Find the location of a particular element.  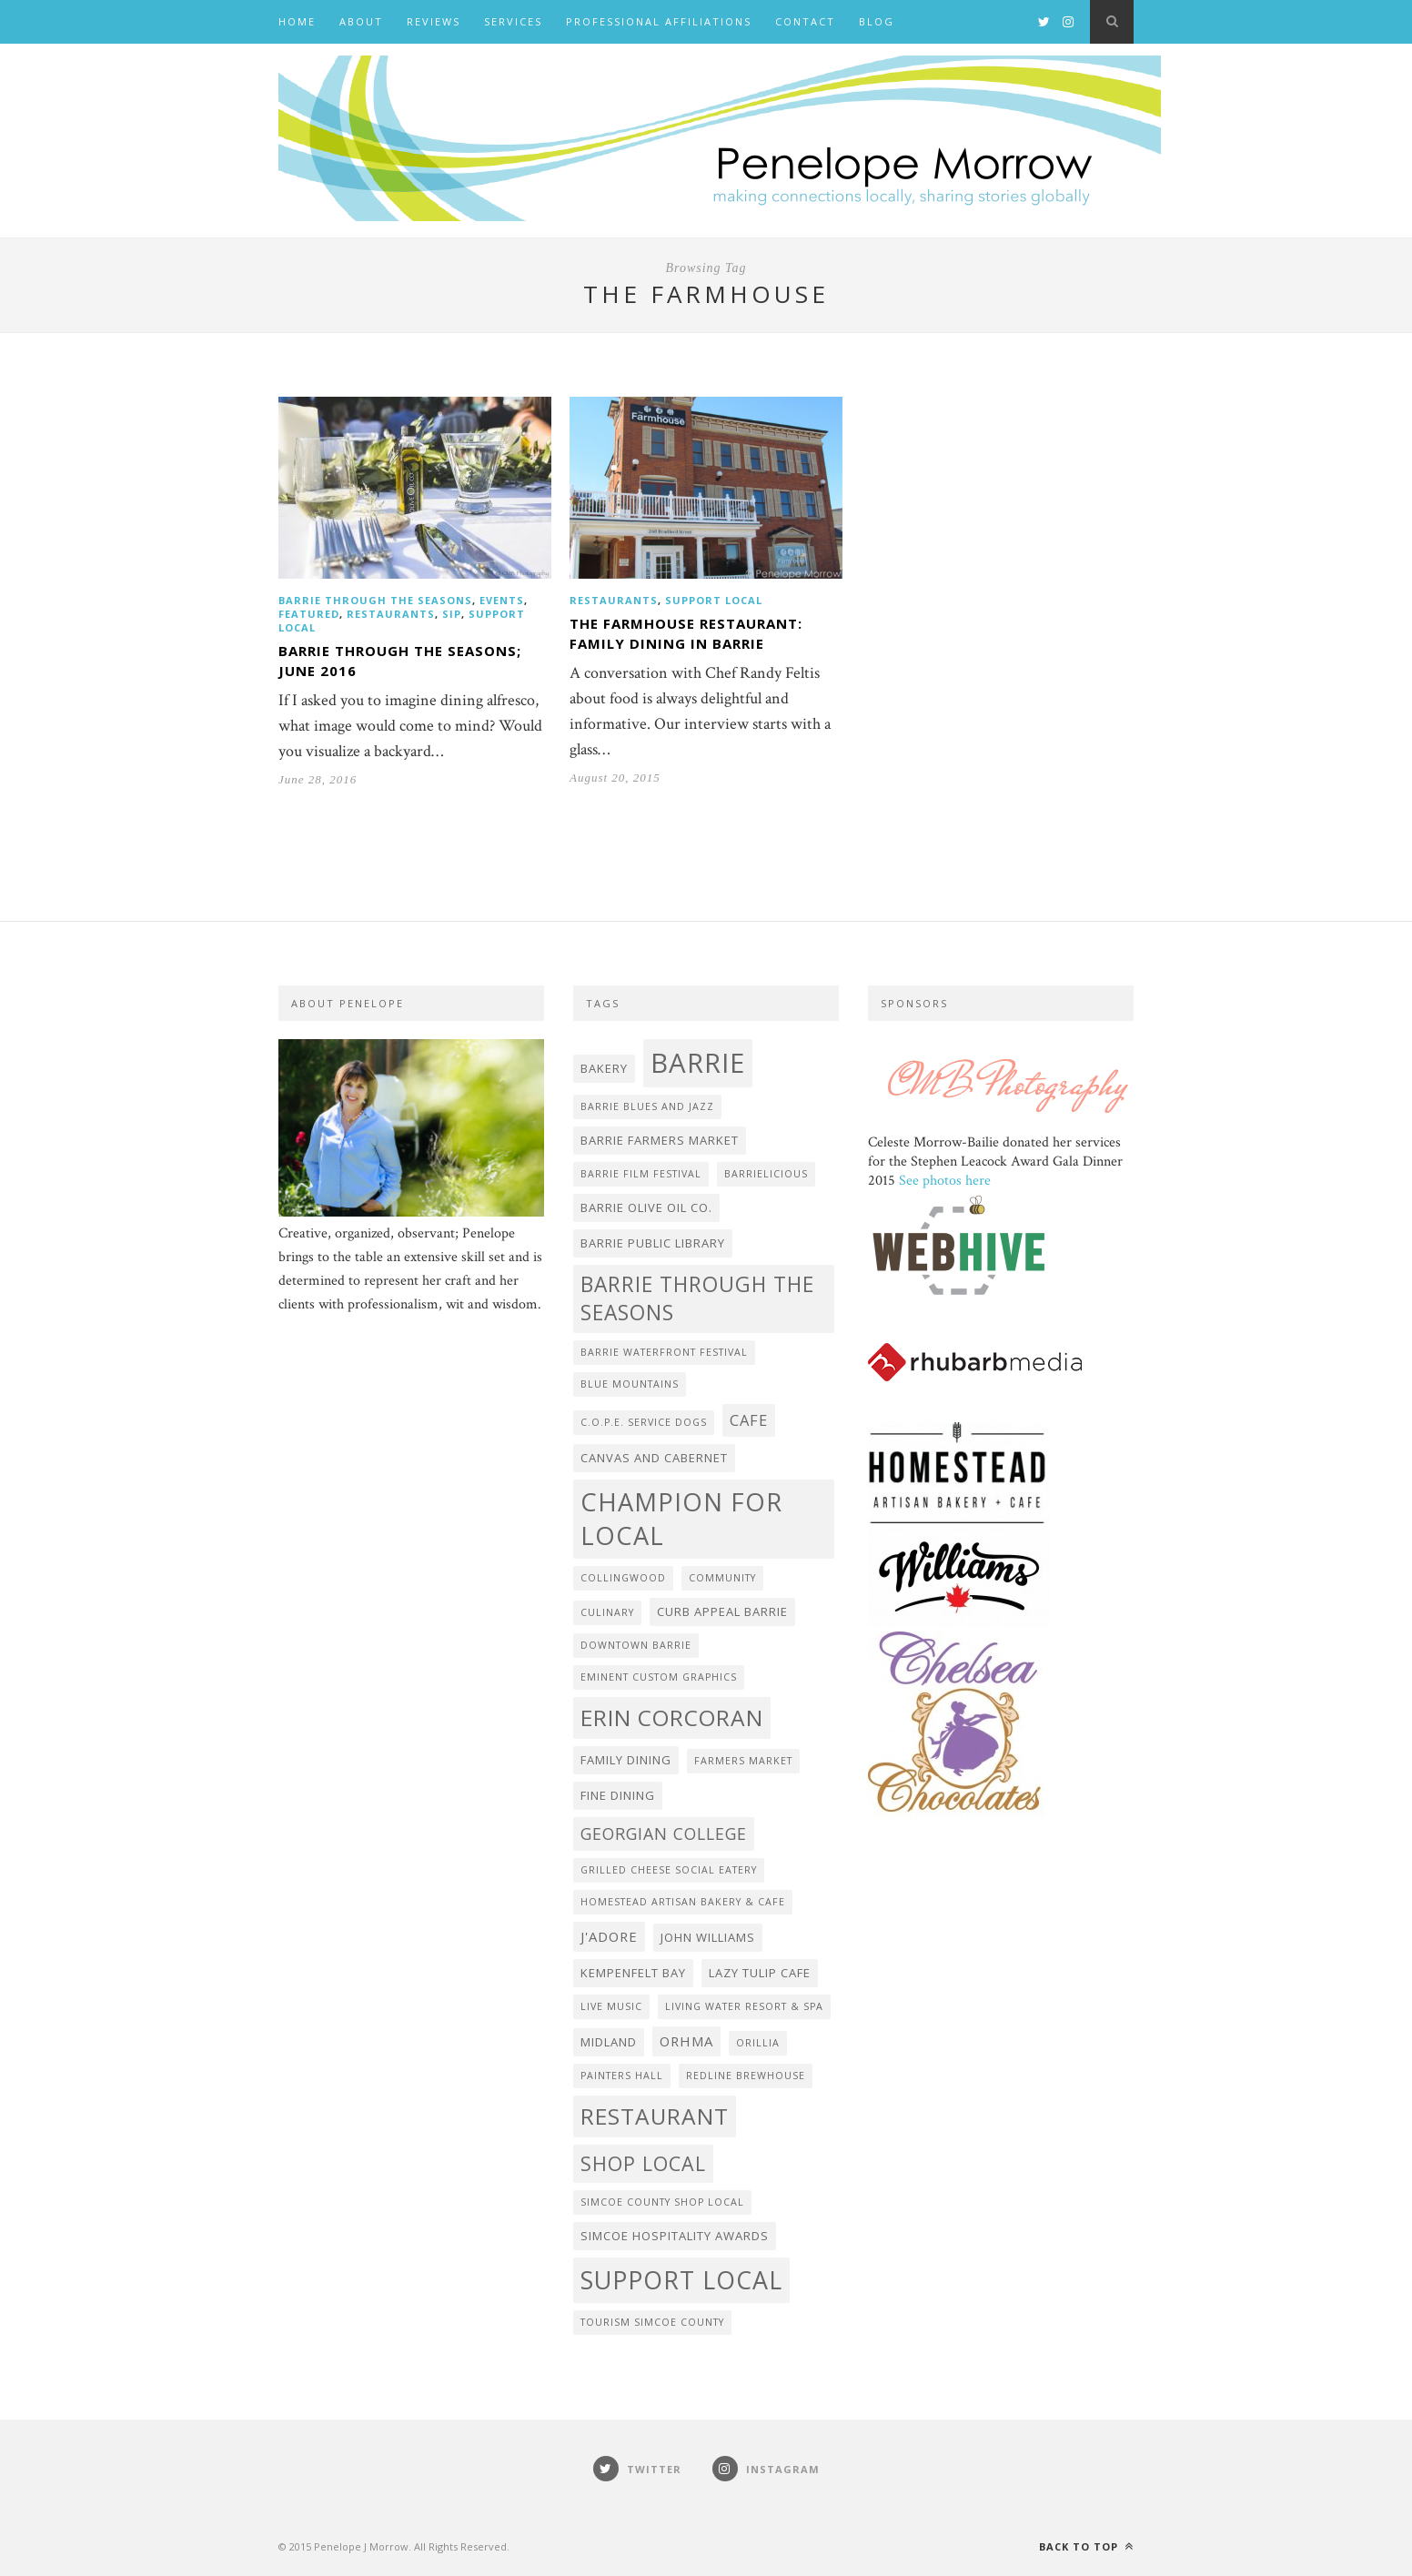

Contact is located at coordinates (805, 21).